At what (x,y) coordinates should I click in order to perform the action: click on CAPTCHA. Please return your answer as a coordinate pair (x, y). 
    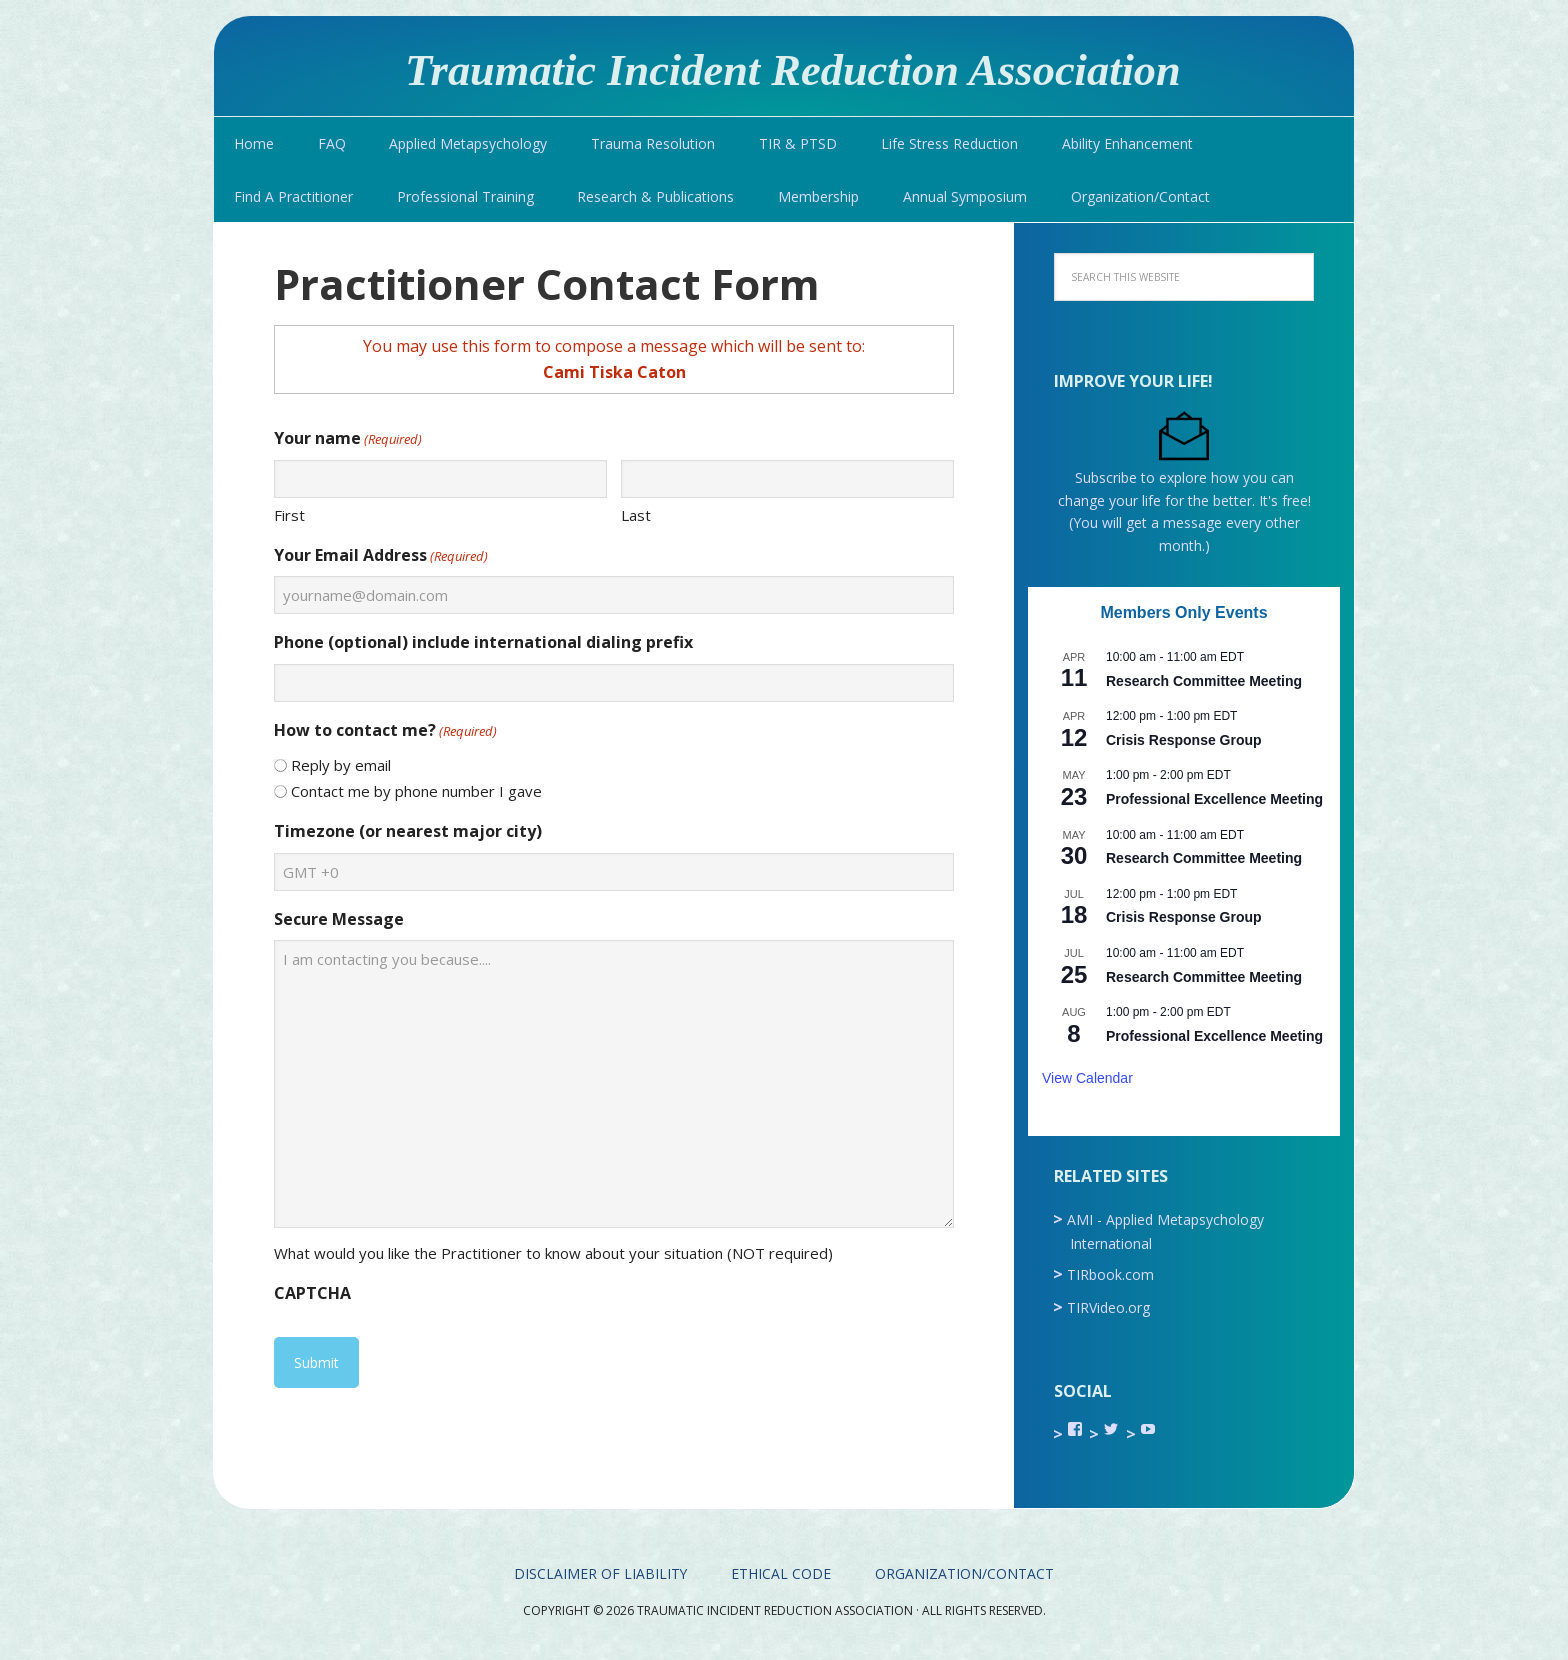
    Looking at the image, I should click on (312, 1293).